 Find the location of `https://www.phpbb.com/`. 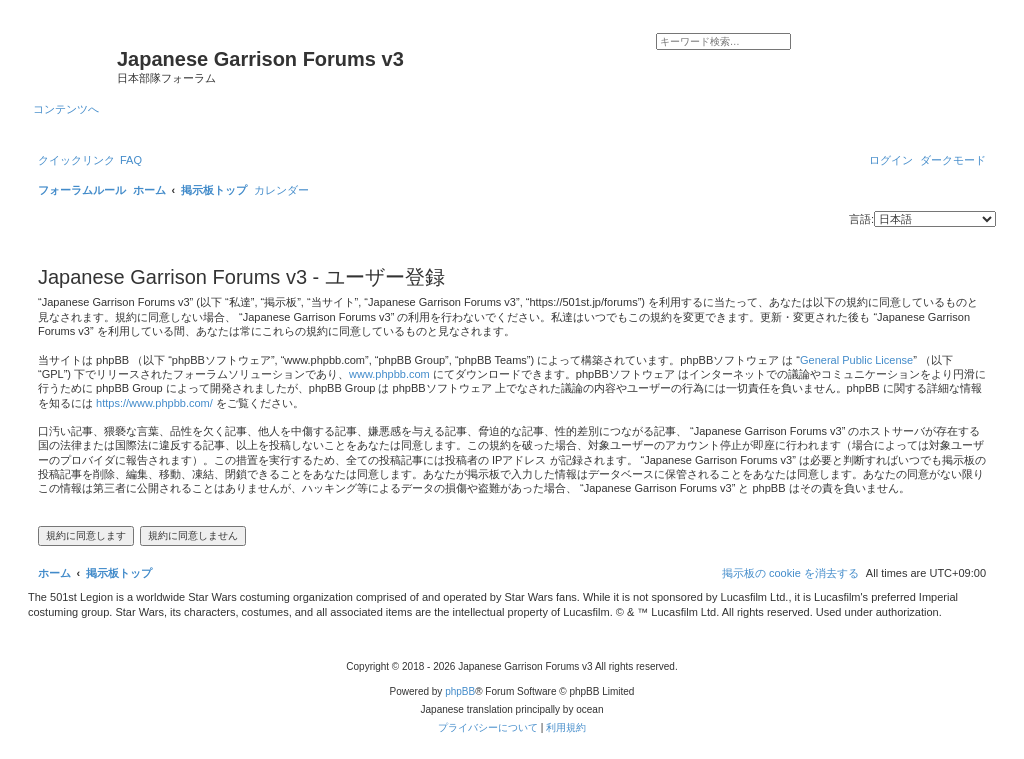

https://www.phpbb.com/ is located at coordinates (154, 403).